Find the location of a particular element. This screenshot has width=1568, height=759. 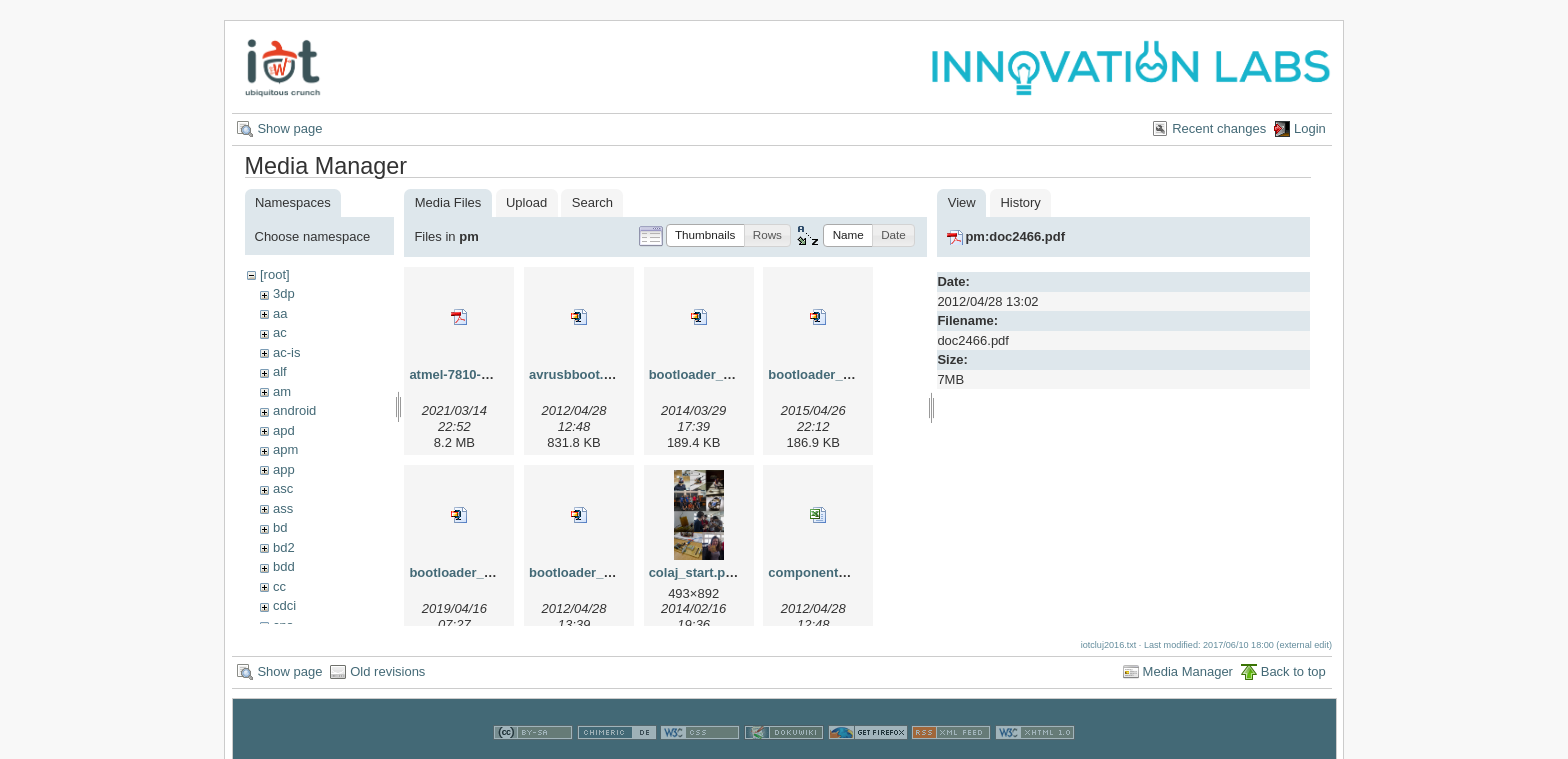

aa is located at coordinates (280, 313).